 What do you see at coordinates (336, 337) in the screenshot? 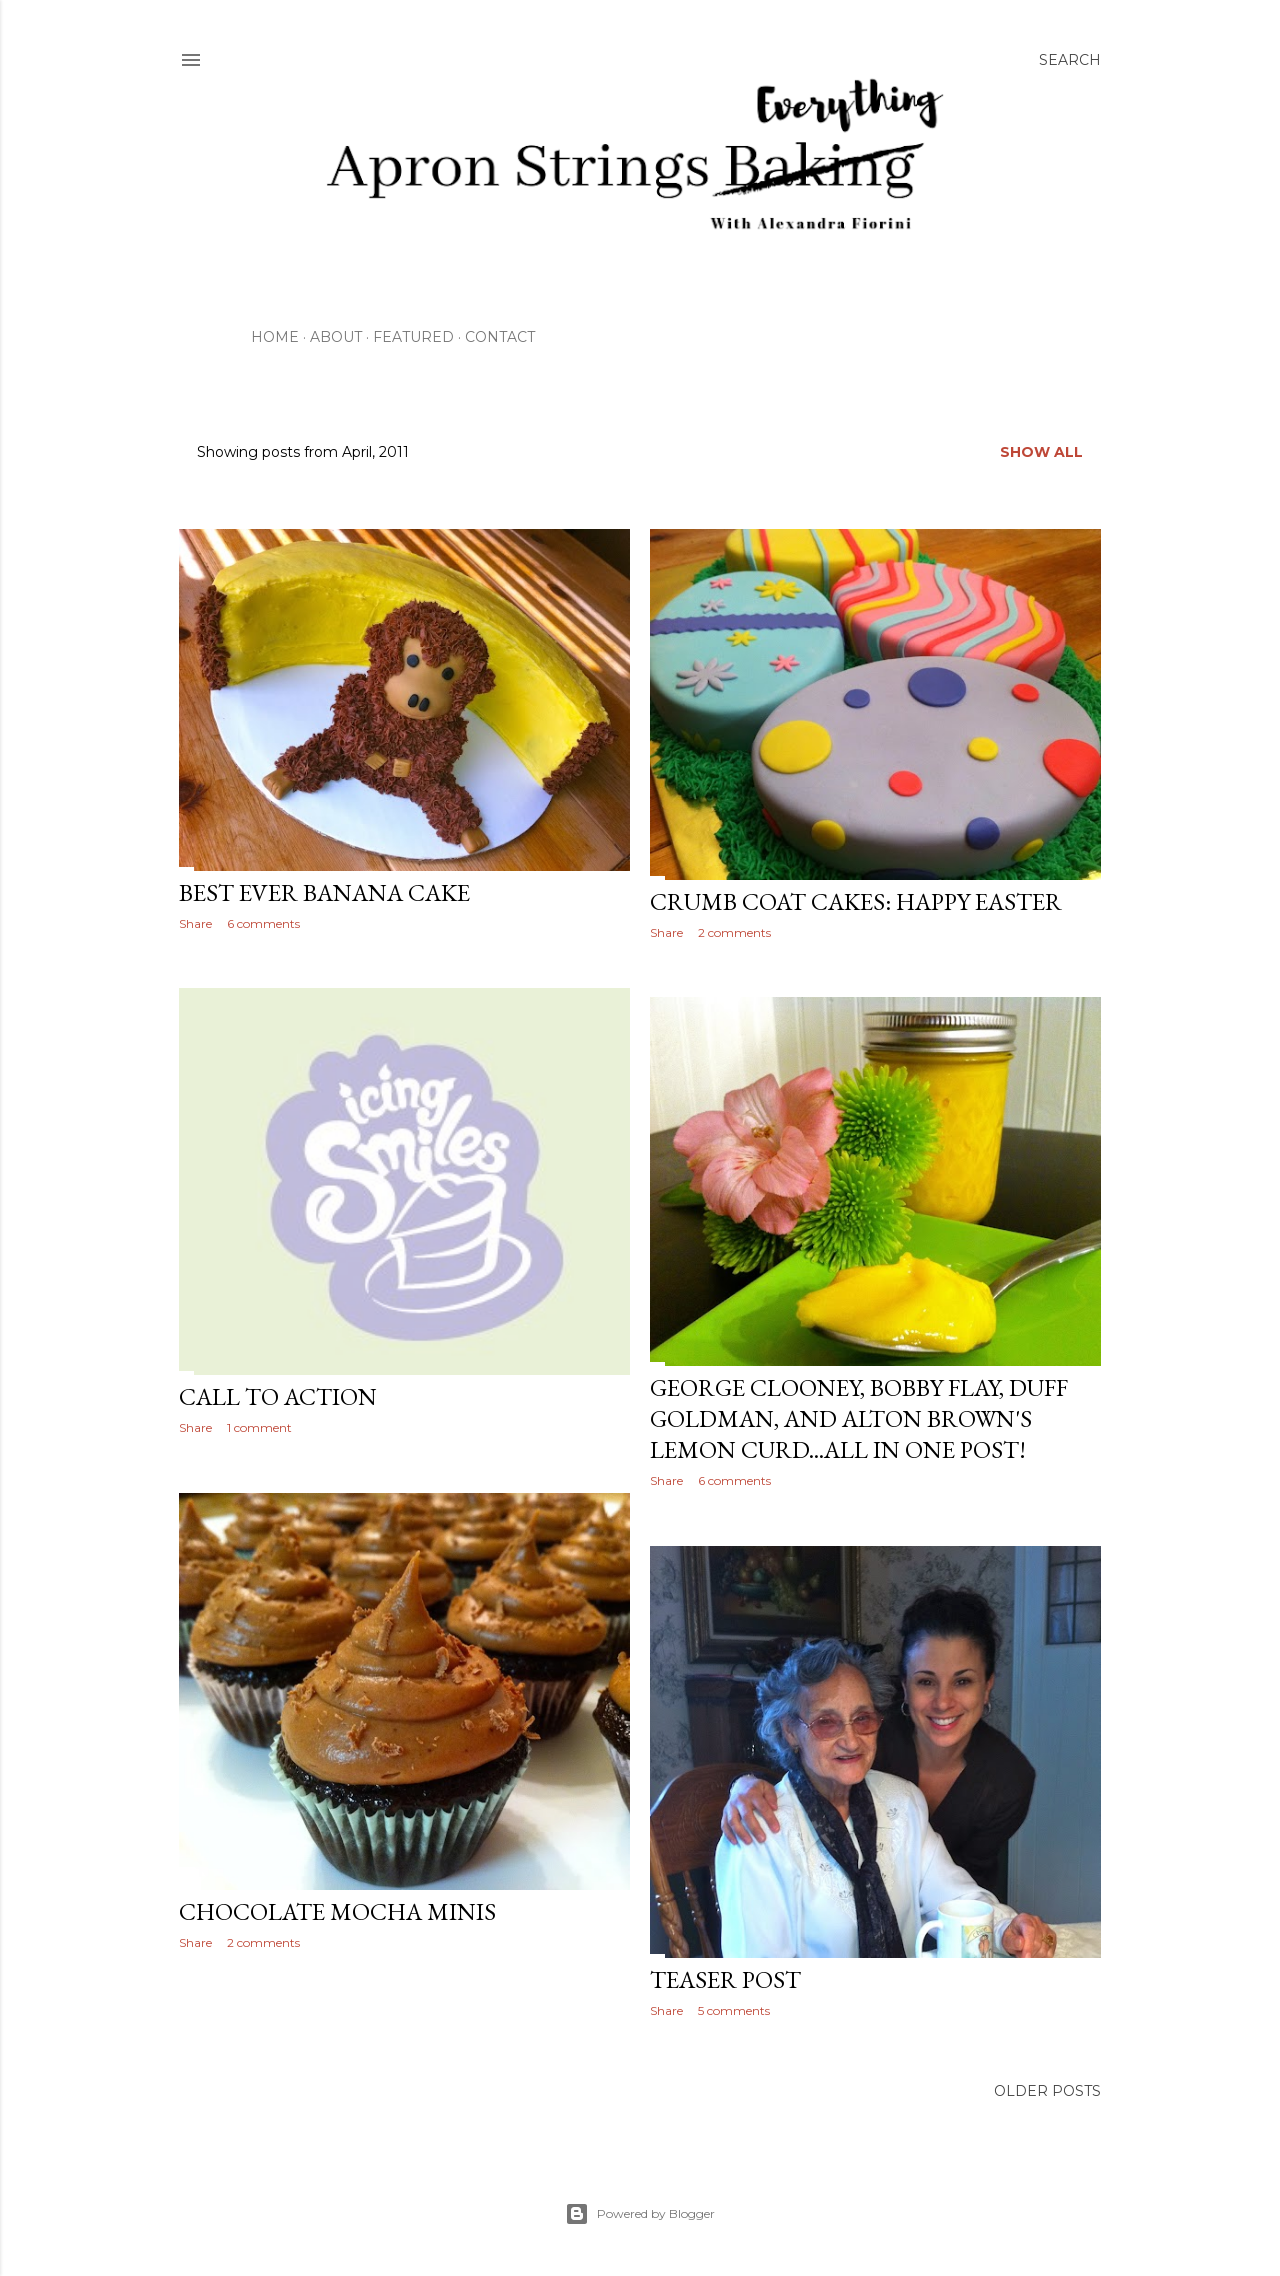
I see `About` at bounding box center [336, 337].